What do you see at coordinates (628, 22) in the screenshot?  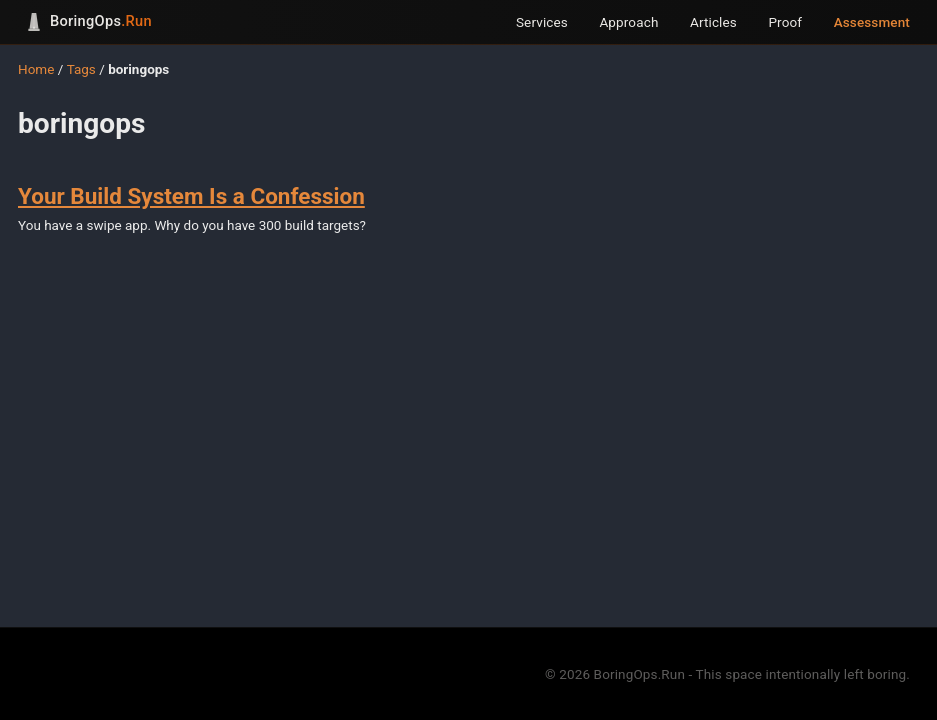 I see `Approach` at bounding box center [628, 22].